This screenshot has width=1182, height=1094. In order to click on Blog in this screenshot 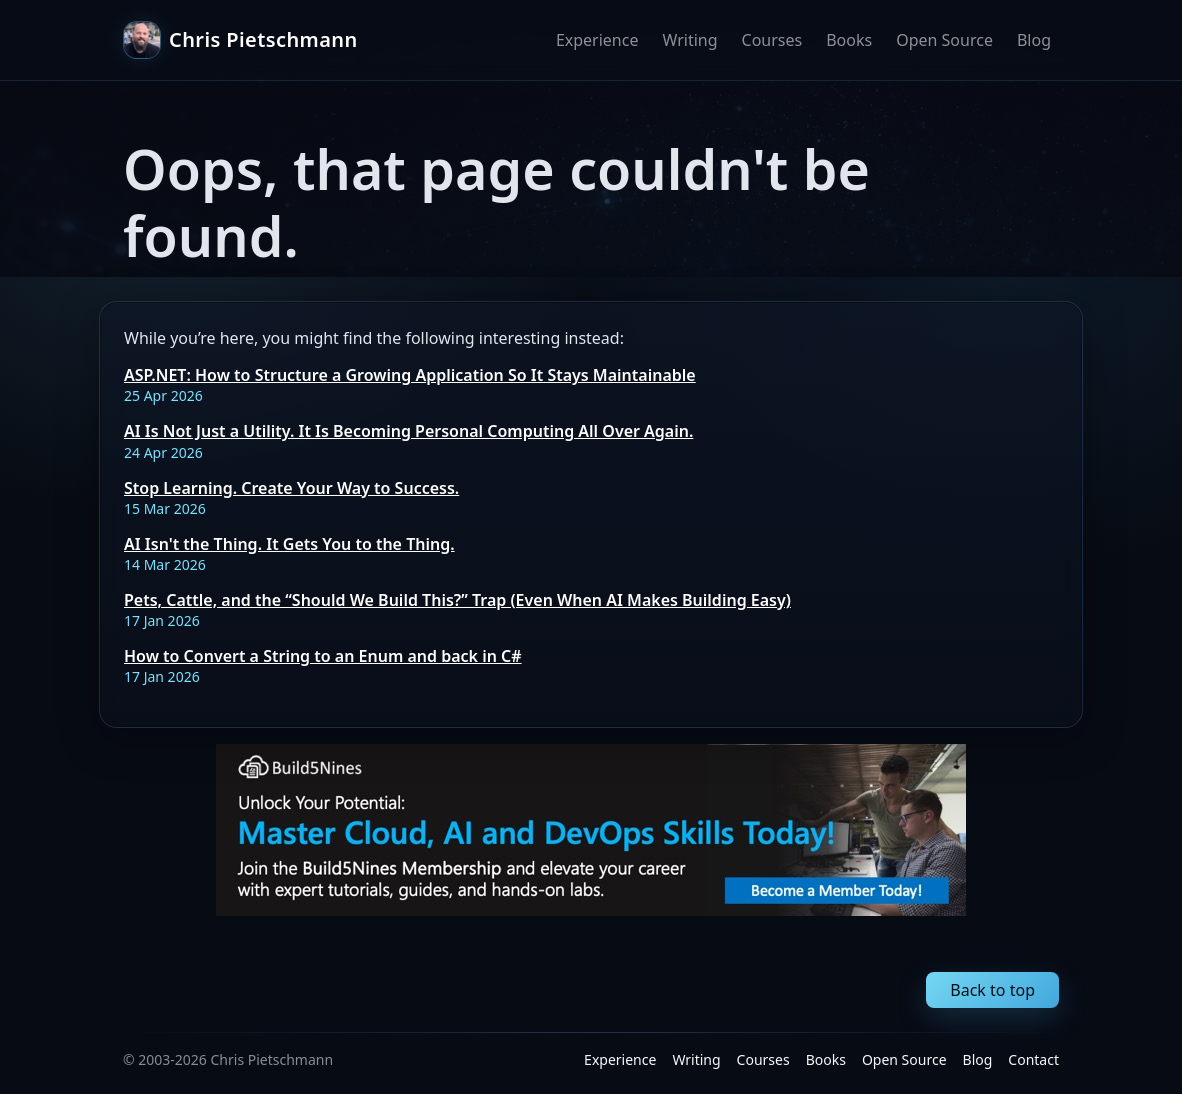, I will do `click(1034, 40)`.